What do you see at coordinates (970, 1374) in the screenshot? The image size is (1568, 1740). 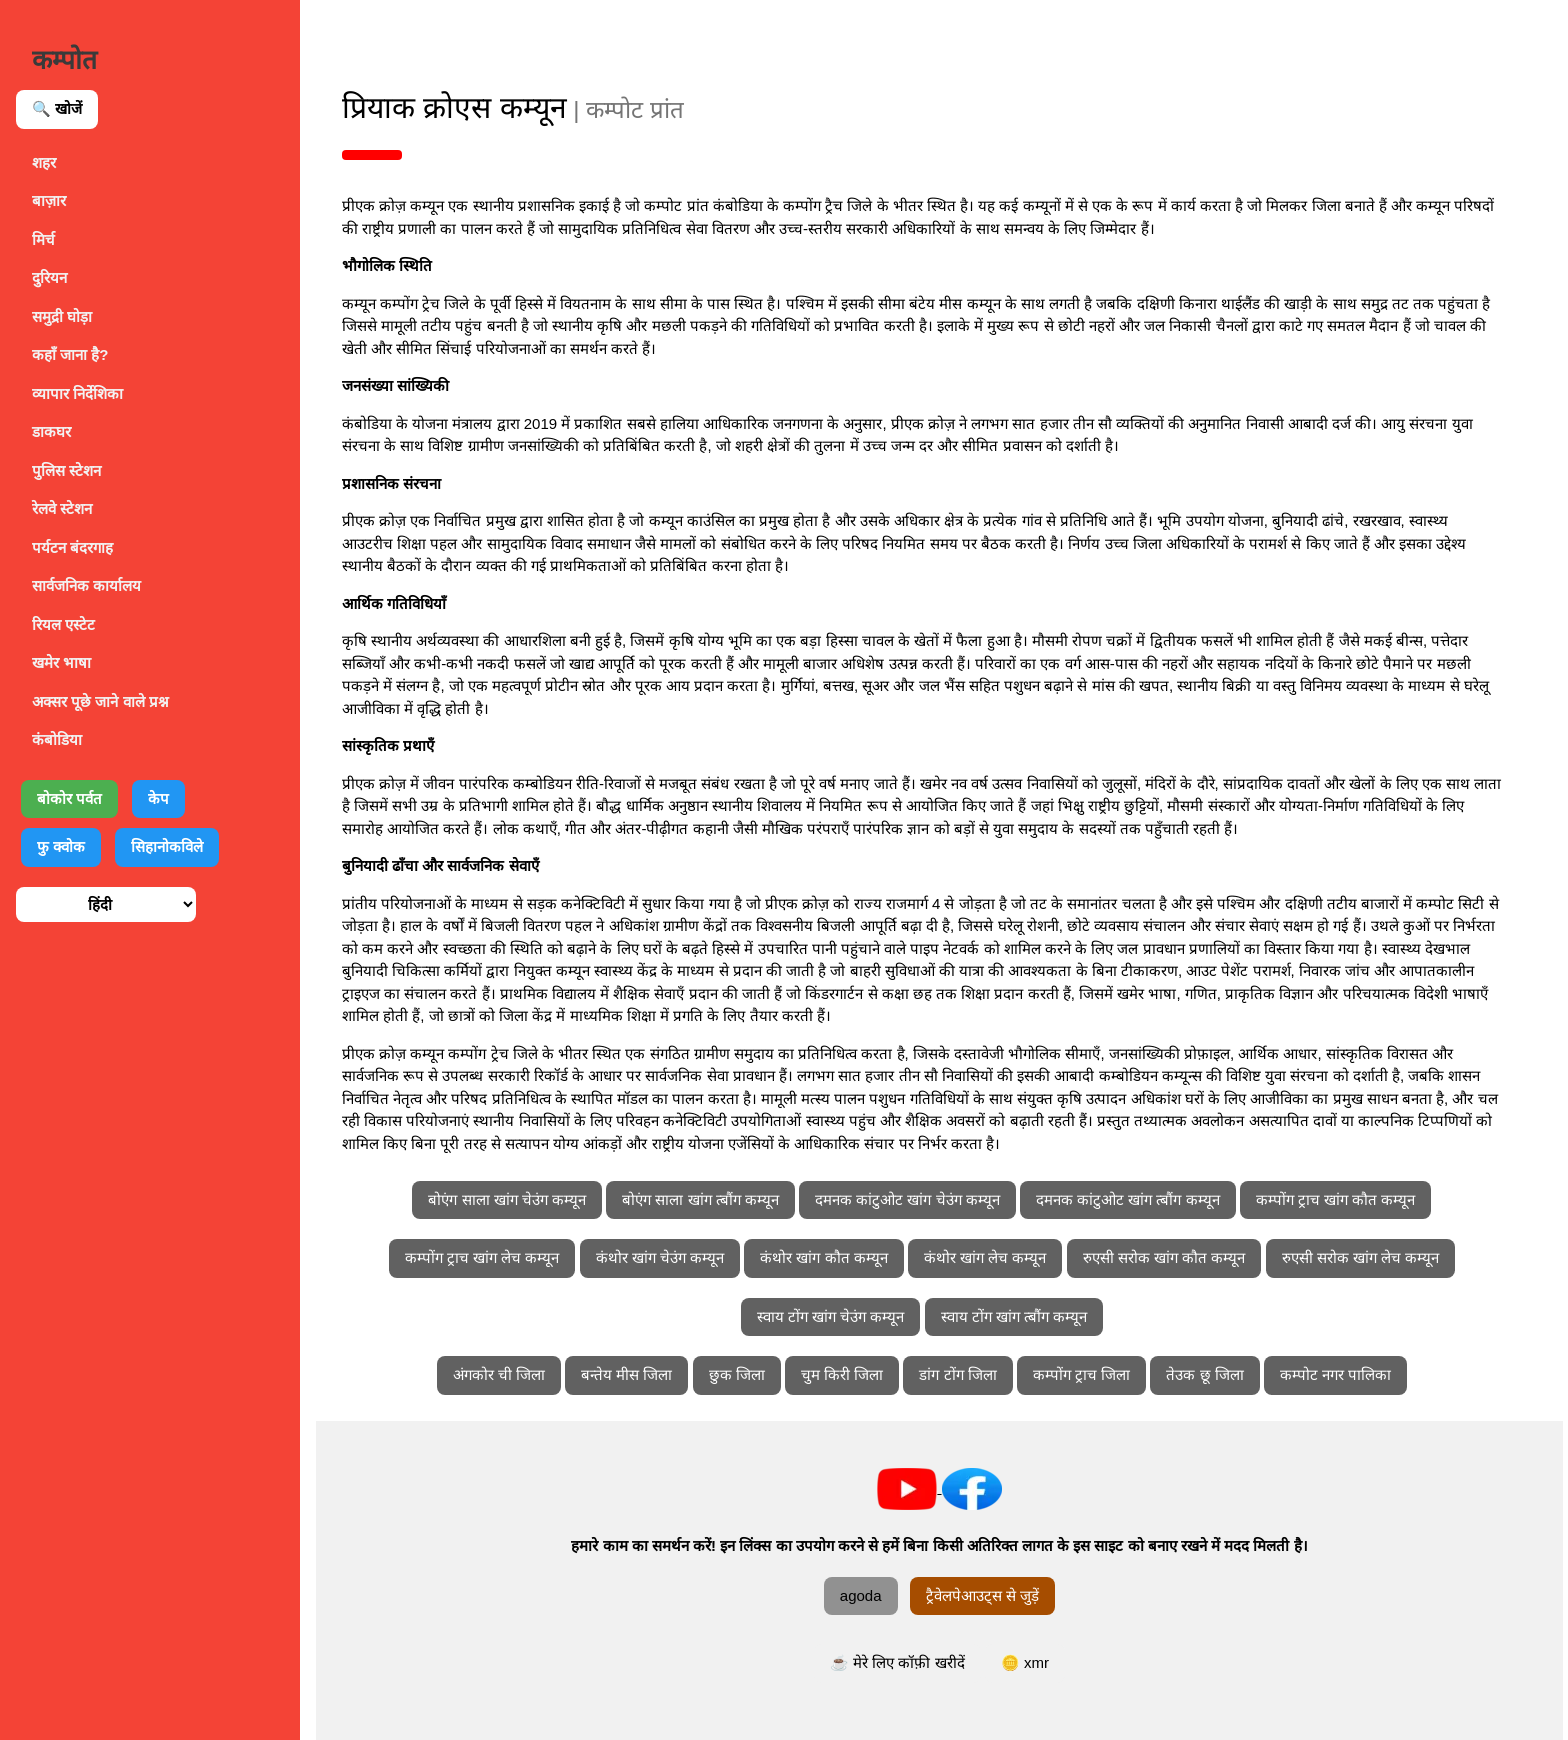 I see `डांग टोंग जिला` at bounding box center [970, 1374].